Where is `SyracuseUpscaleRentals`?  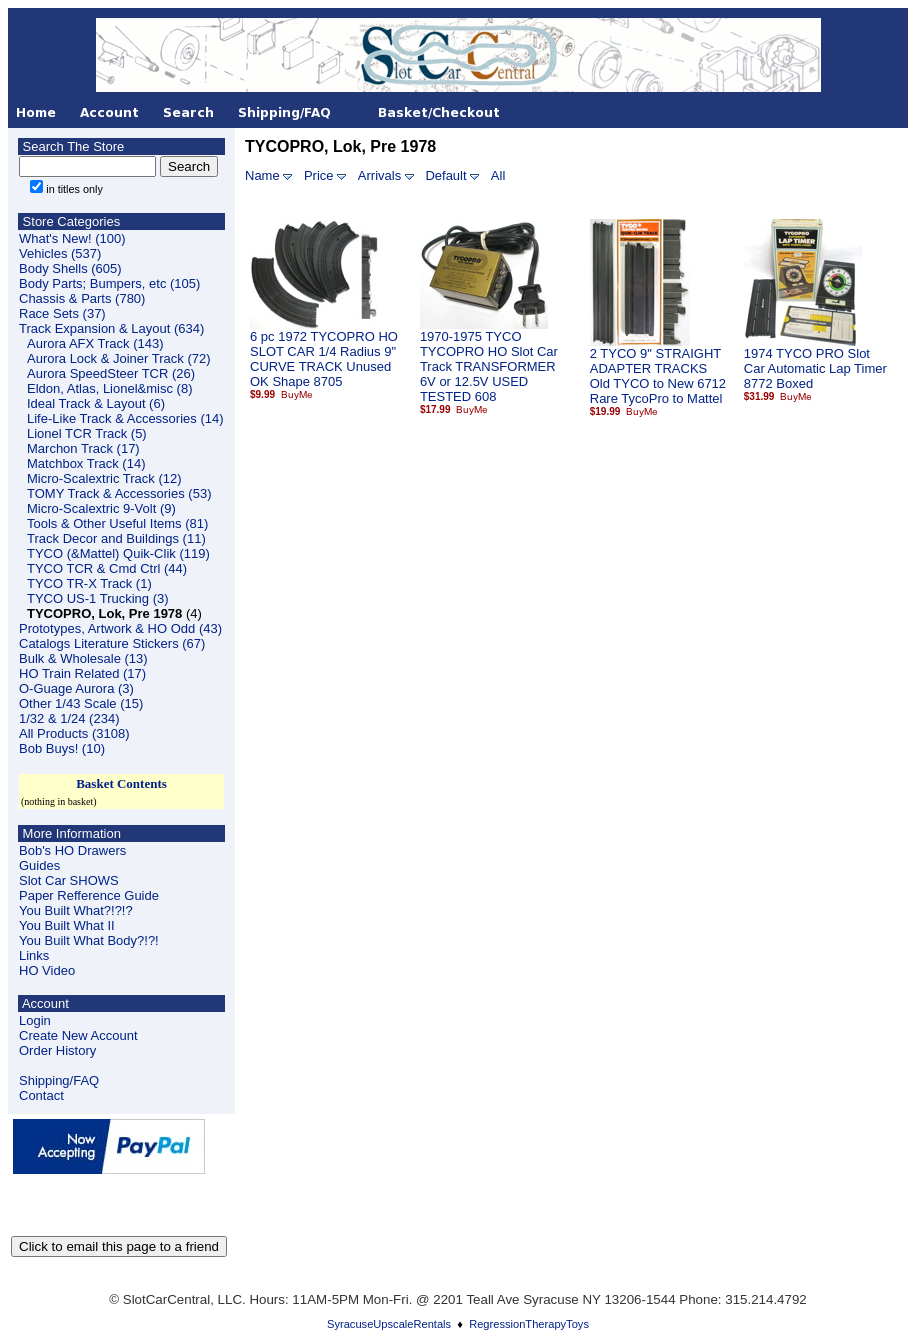 SyracuseUpscaleRentals is located at coordinates (389, 1324).